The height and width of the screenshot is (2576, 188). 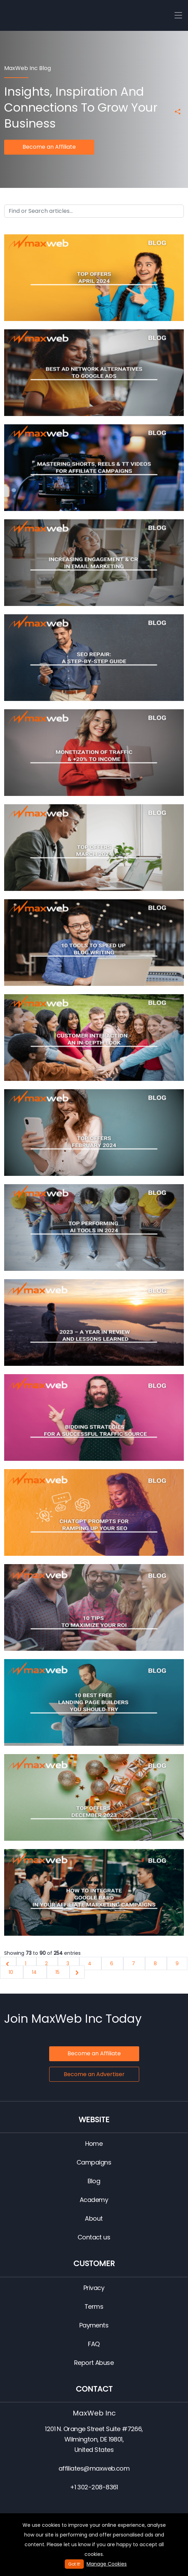 I want to click on affiliates@maxweb.com, so click(x=94, y=2468).